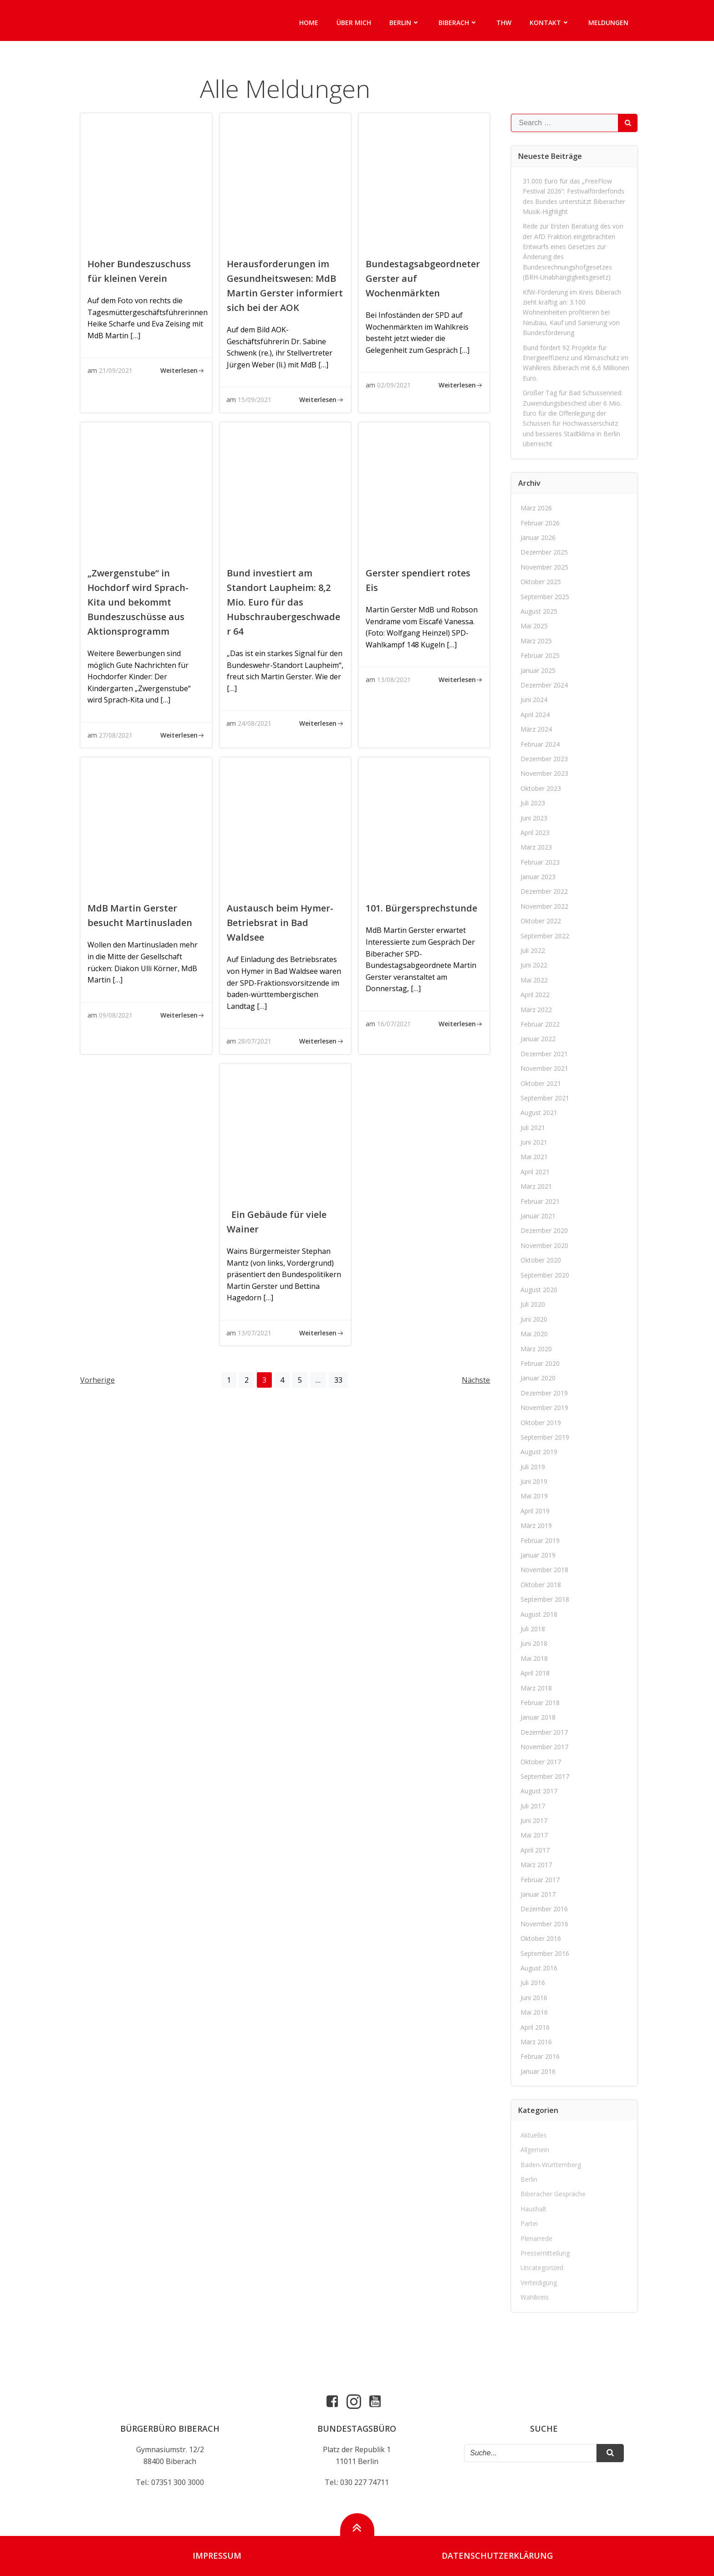 Image resolution: width=714 pixels, height=2576 pixels. Describe the element at coordinates (536, 1688) in the screenshot. I see `März 2018` at that location.